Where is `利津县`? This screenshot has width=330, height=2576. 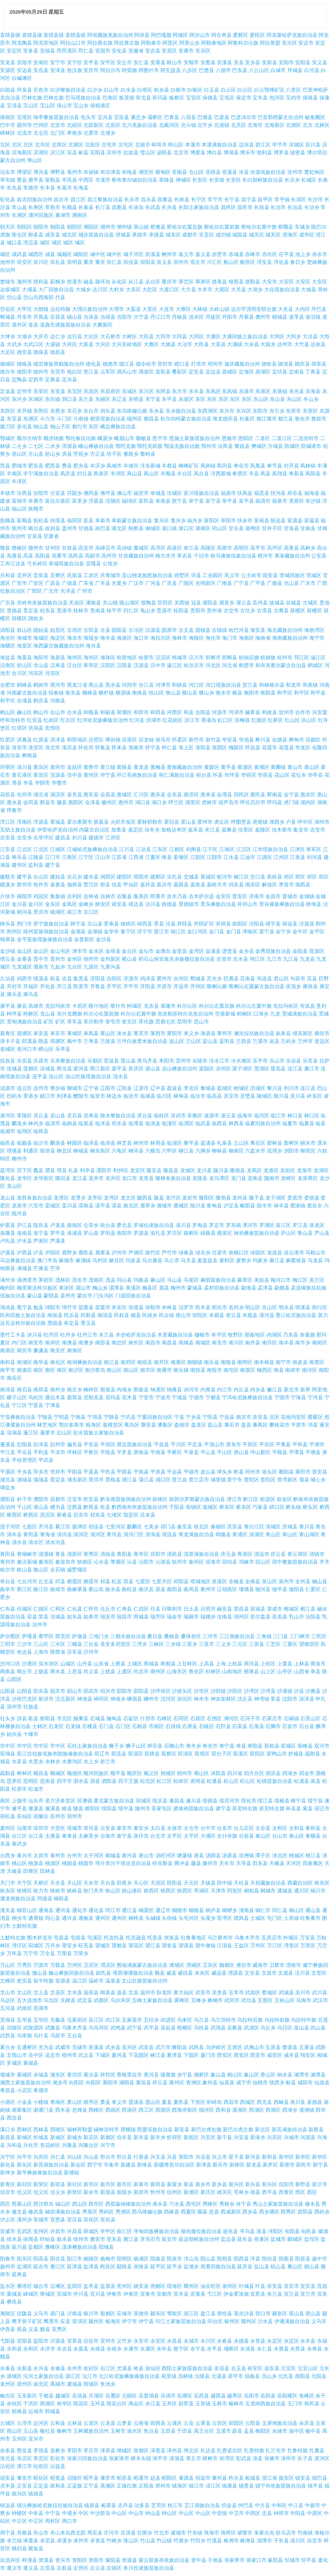
利津县 is located at coordinates (64, 1096).